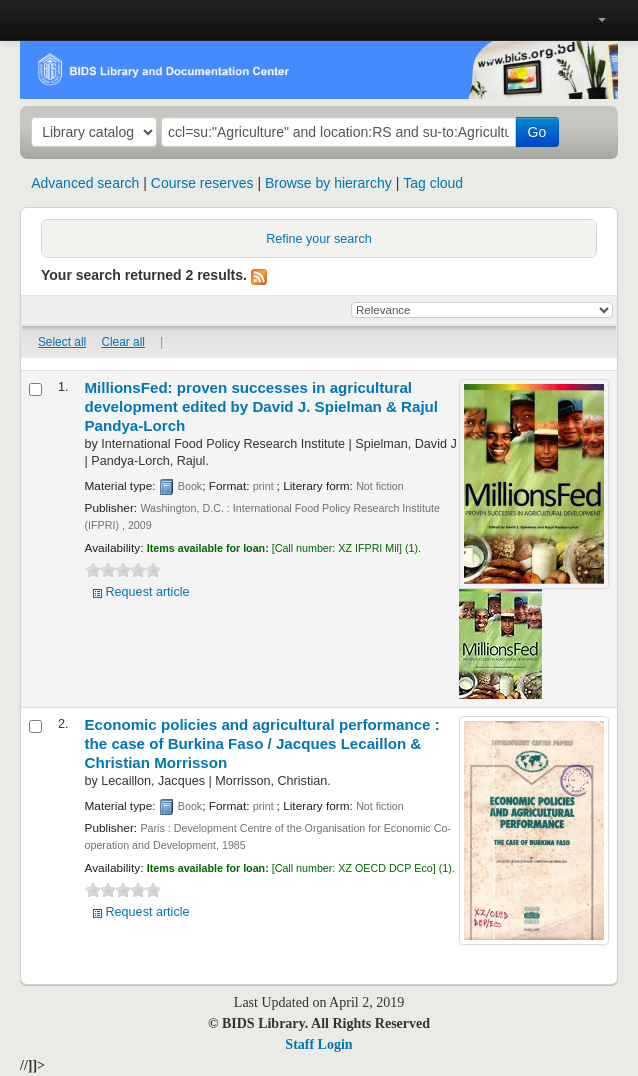 Image resolution: width=638 pixels, height=1076 pixels. Describe the element at coordinates (319, 239) in the screenshot. I see `Refine your search` at that location.